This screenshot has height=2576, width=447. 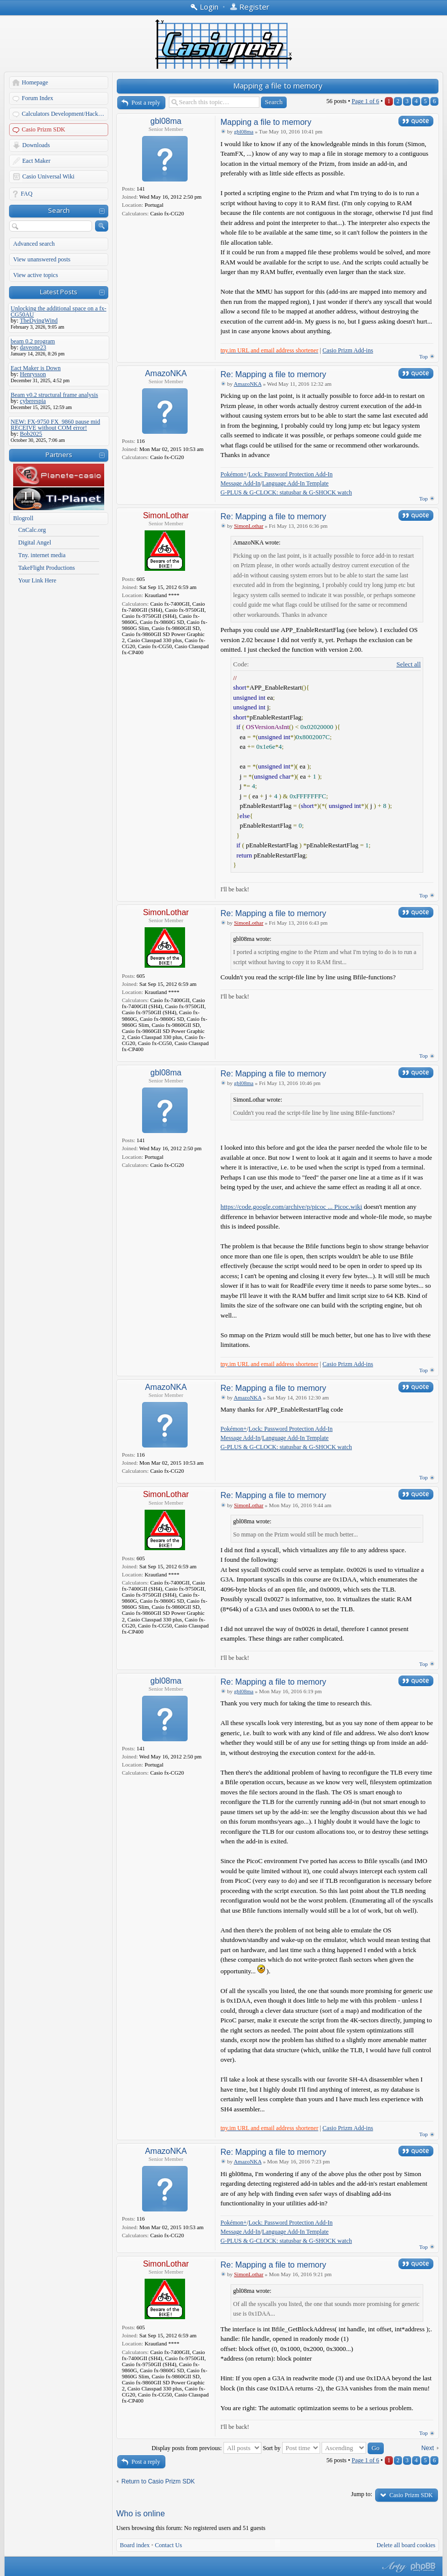 What do you see at coordinates (166, 373) in the screenshot?
I see `AmazoNKA` at bounding box center [166, 373].